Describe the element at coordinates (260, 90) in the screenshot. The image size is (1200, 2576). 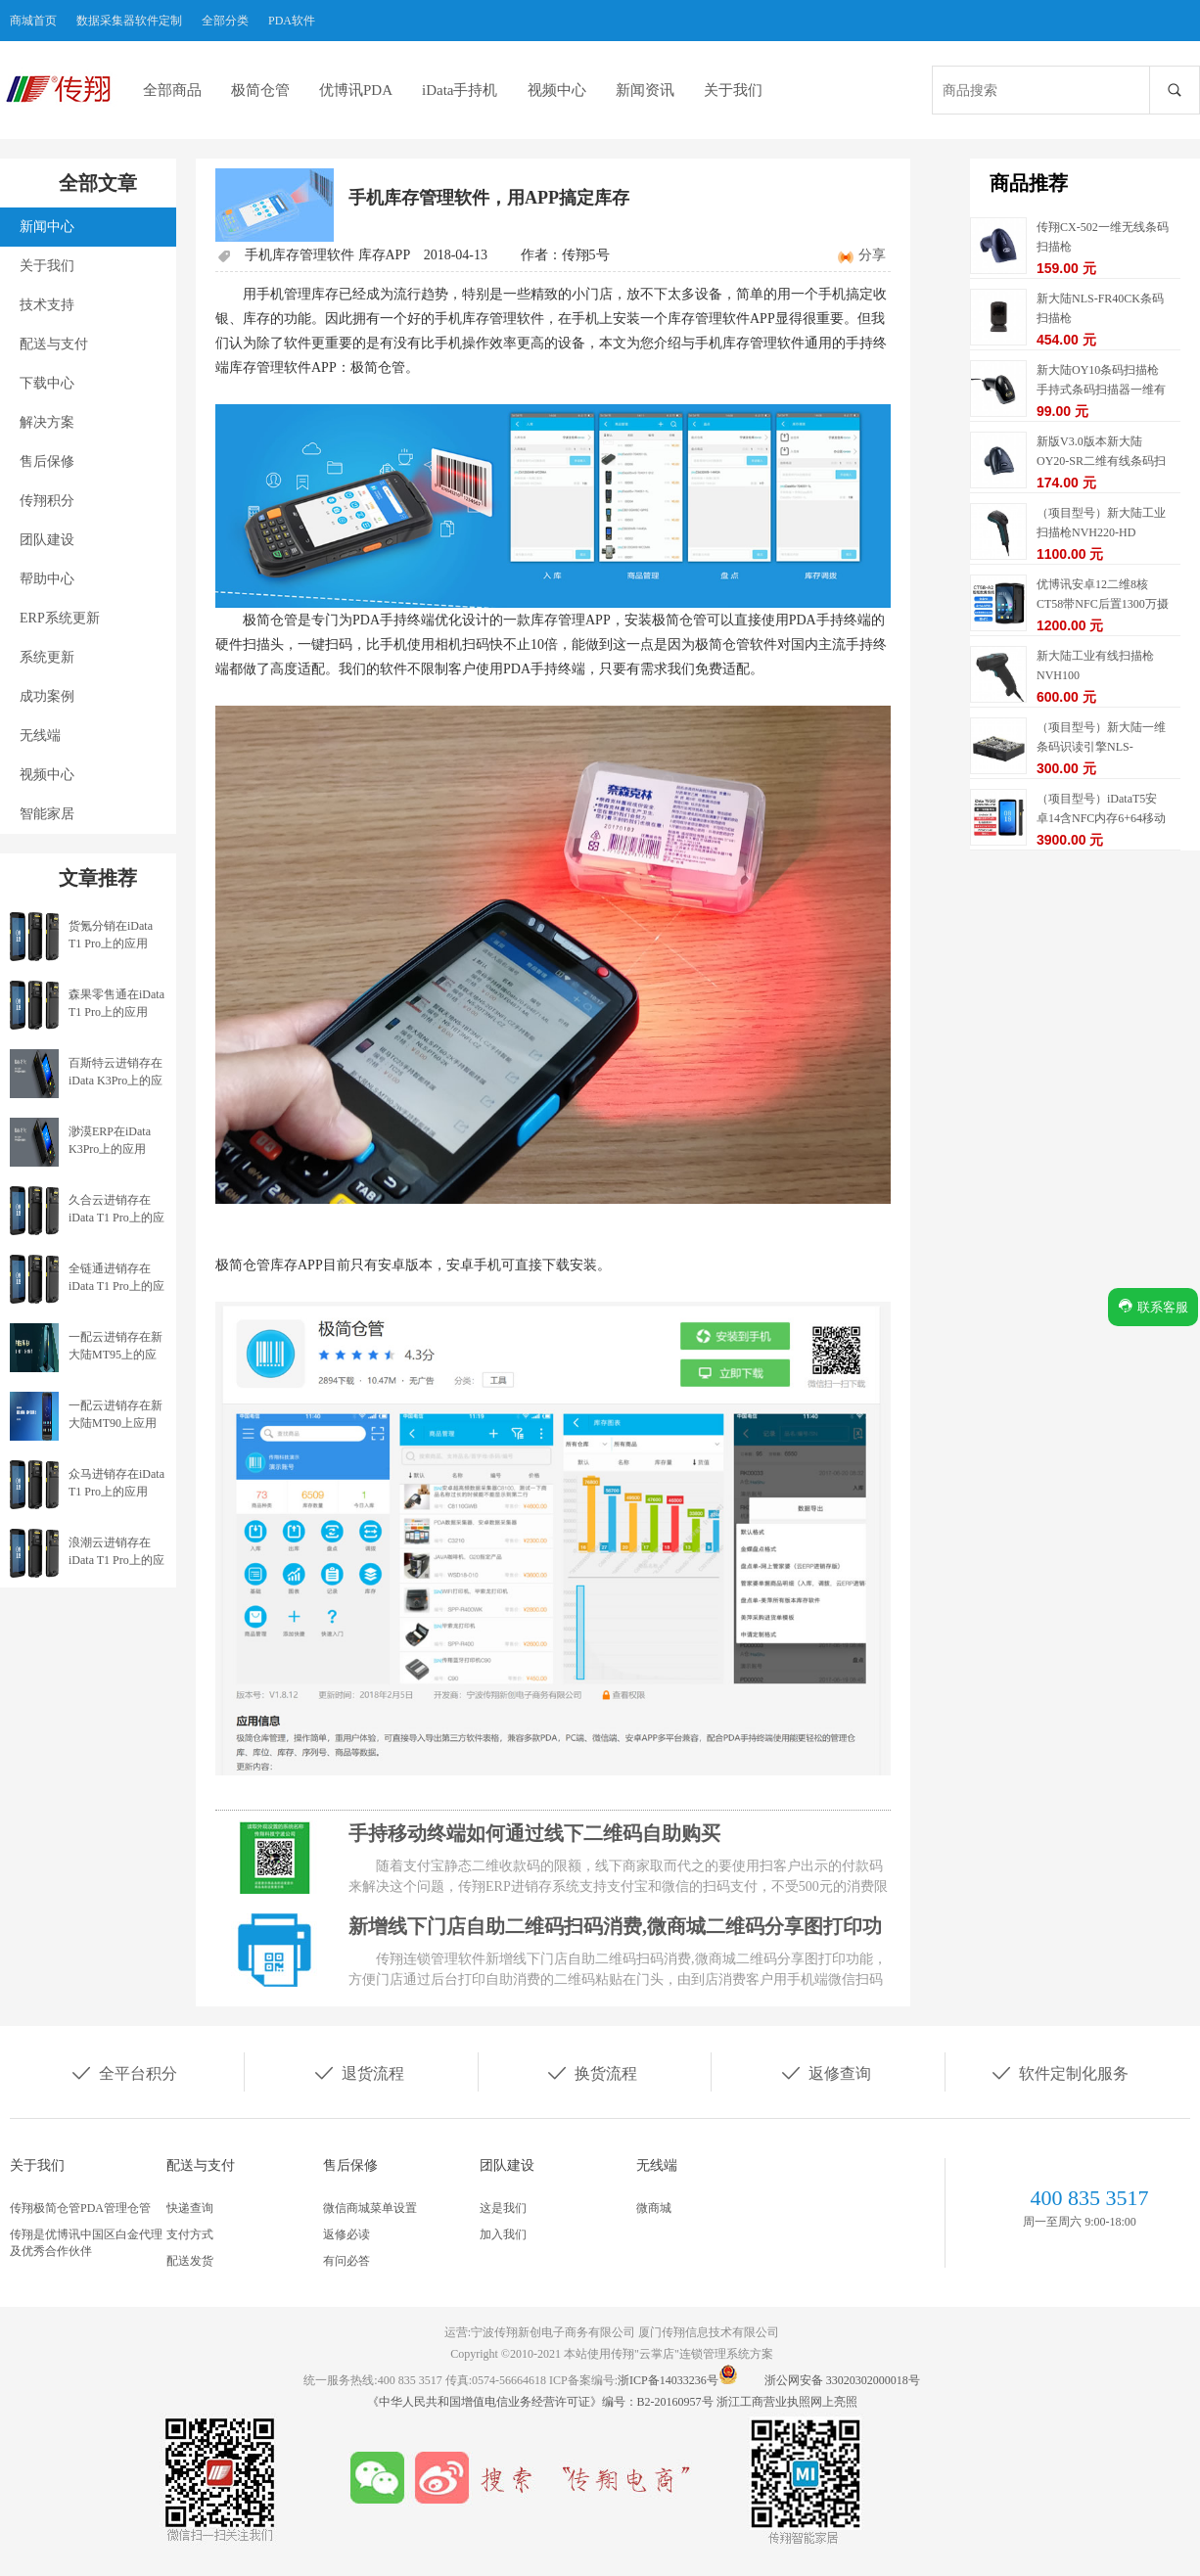
I see `极简仓管` at that location.